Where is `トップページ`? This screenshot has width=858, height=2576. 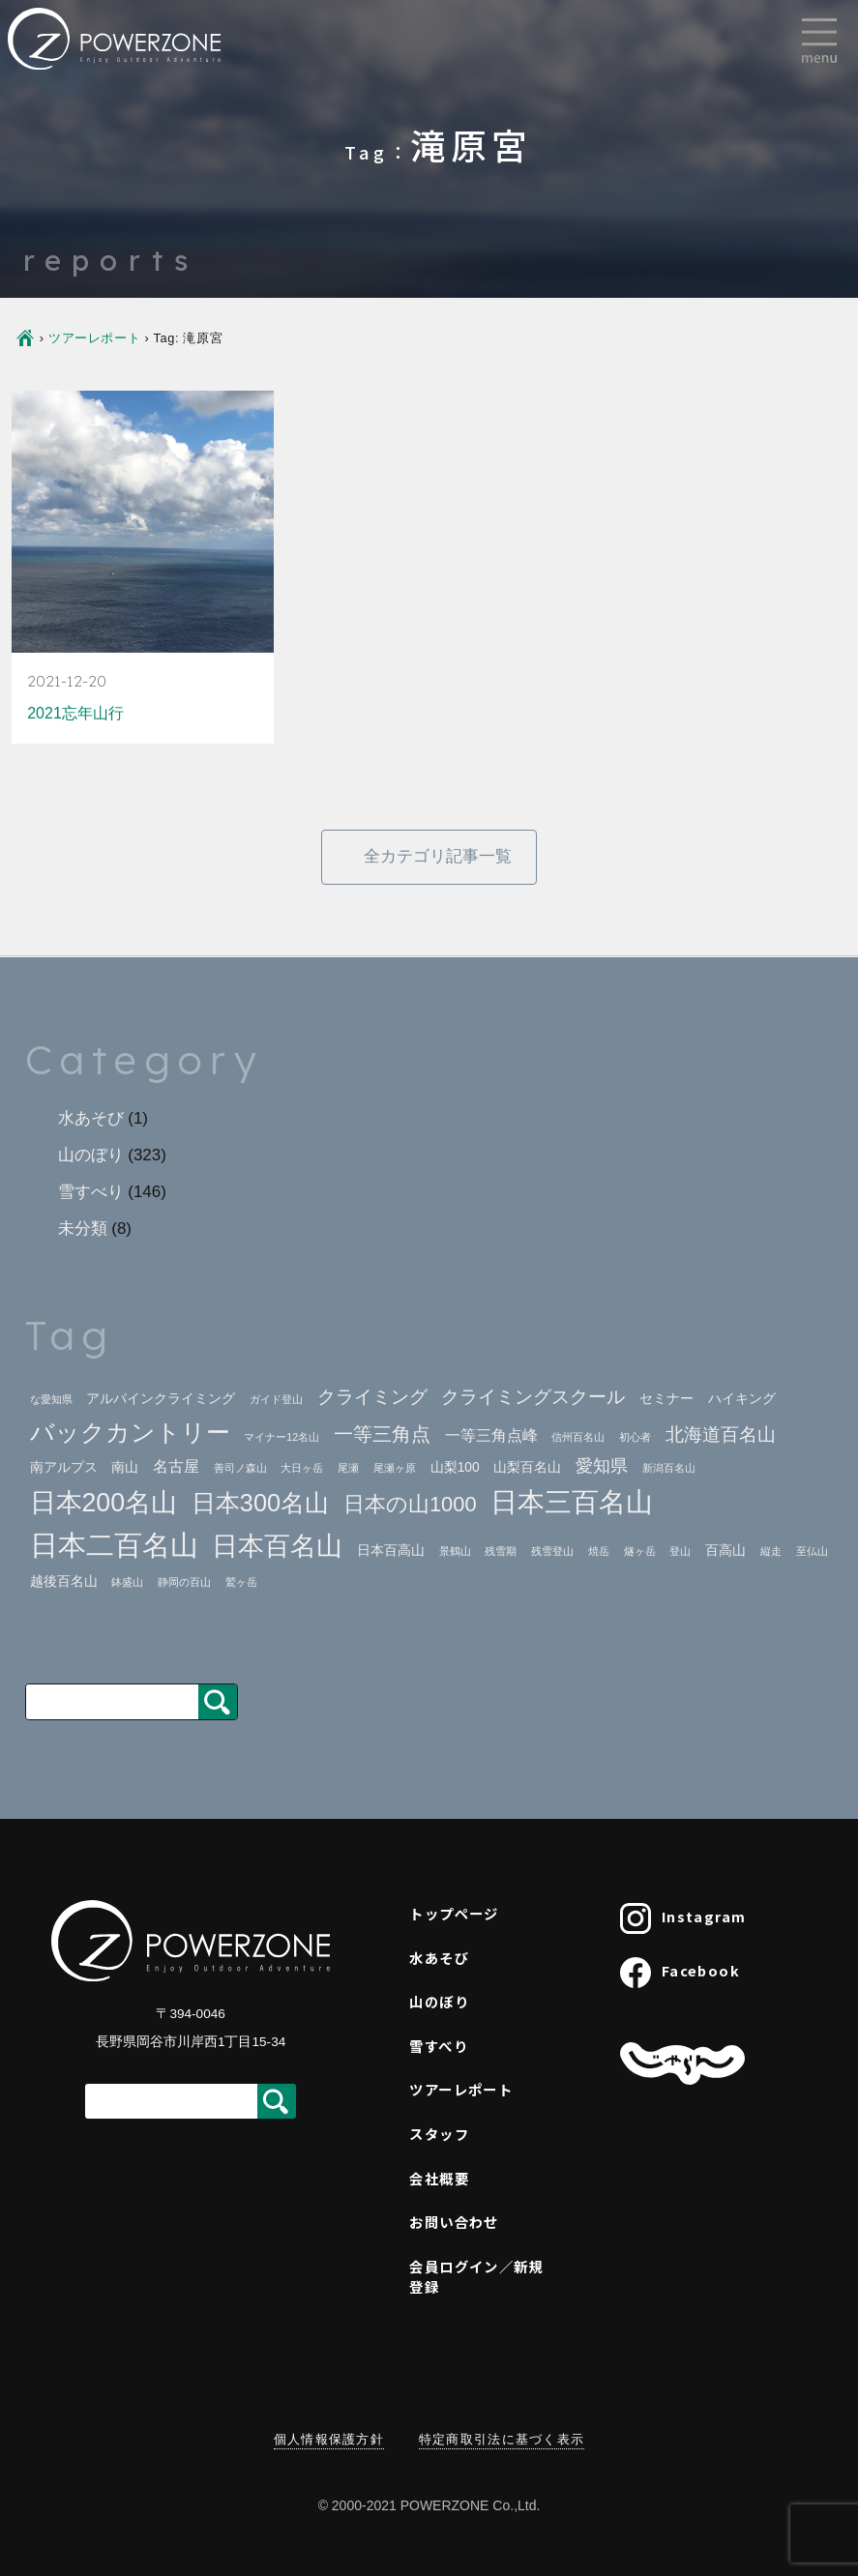
トップページ is located at coordinates (454, 1913).